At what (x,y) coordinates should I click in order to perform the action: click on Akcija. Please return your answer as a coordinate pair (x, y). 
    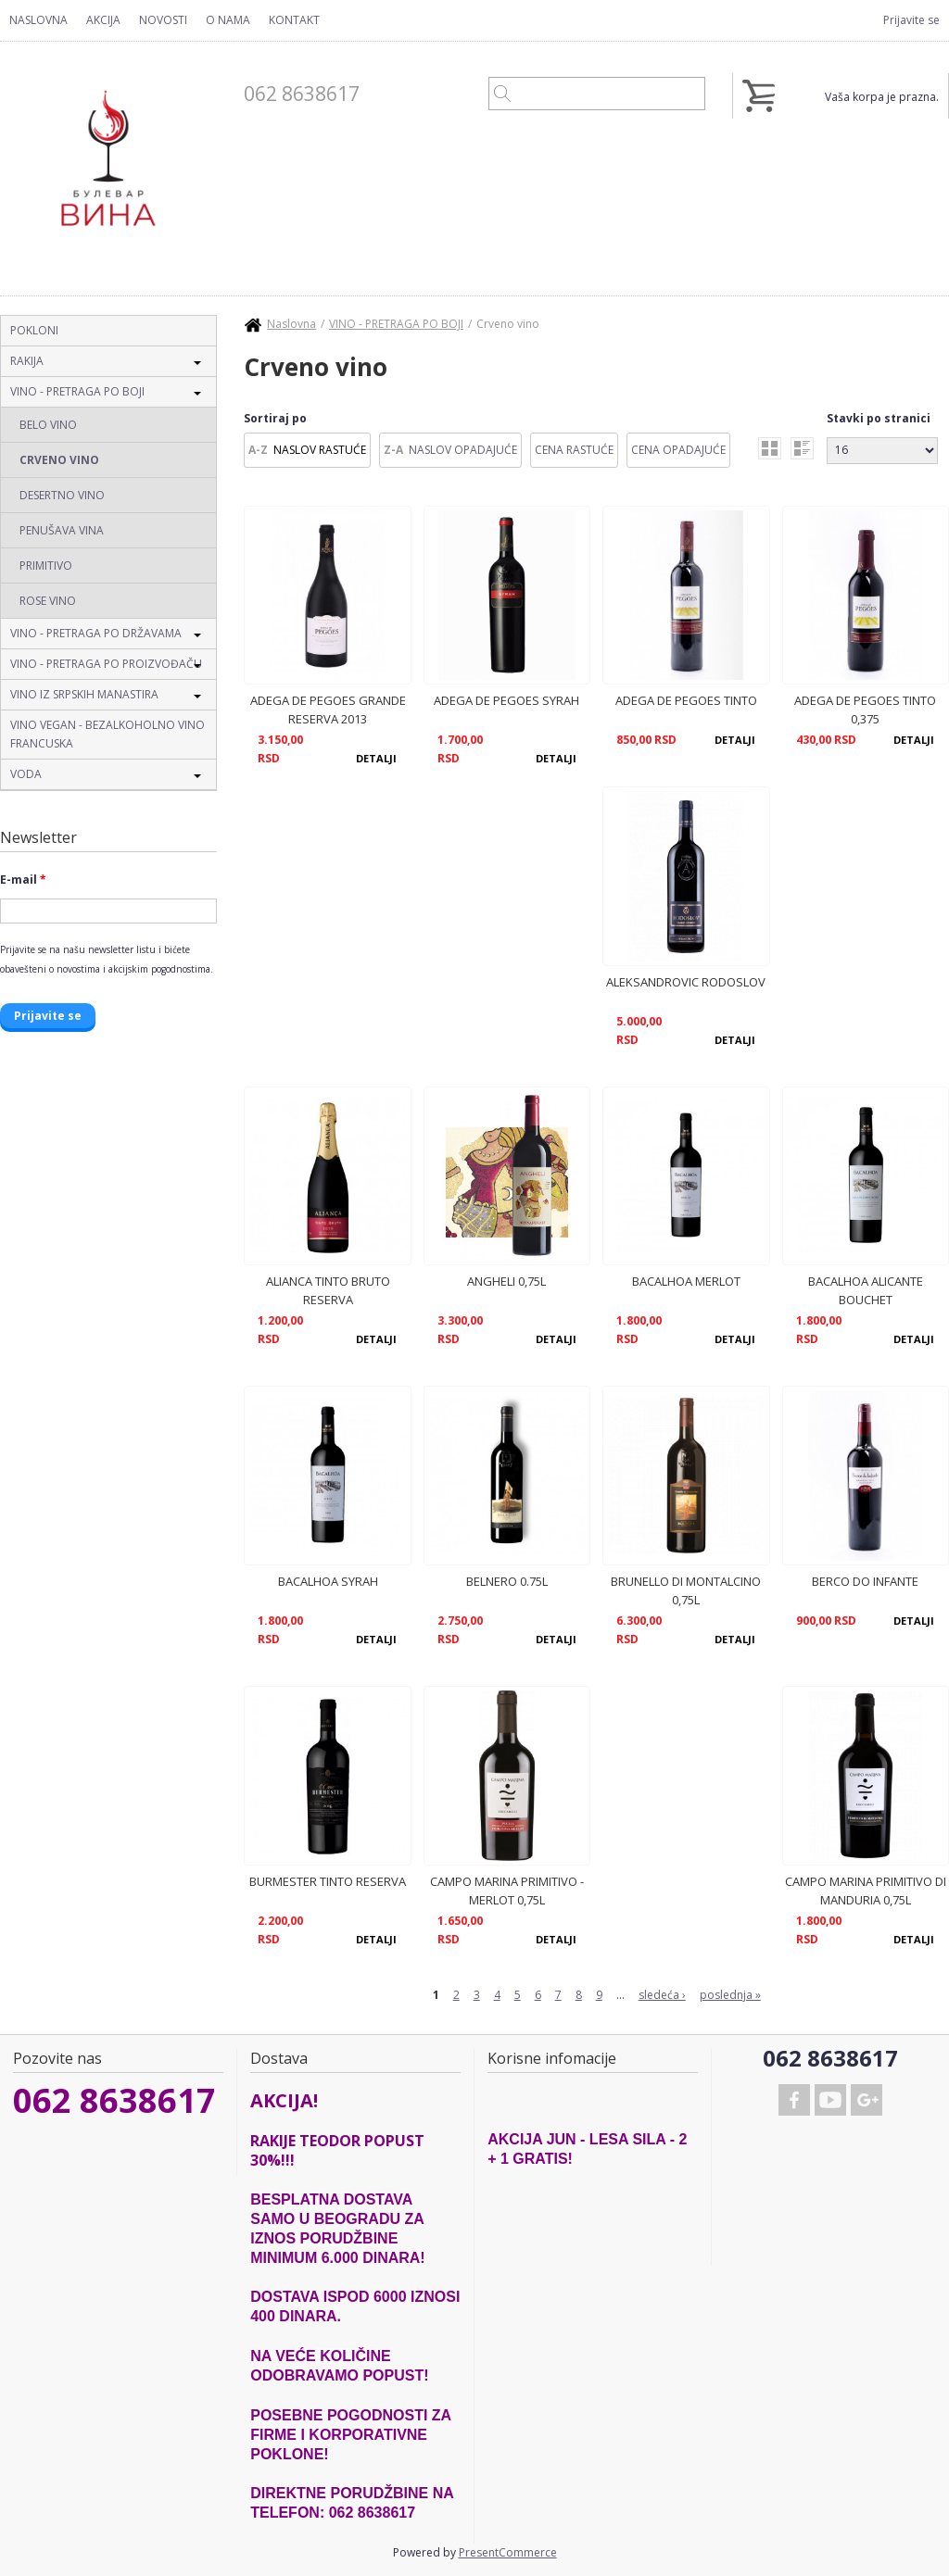
    Looking at the image, I should click on (103, 20).